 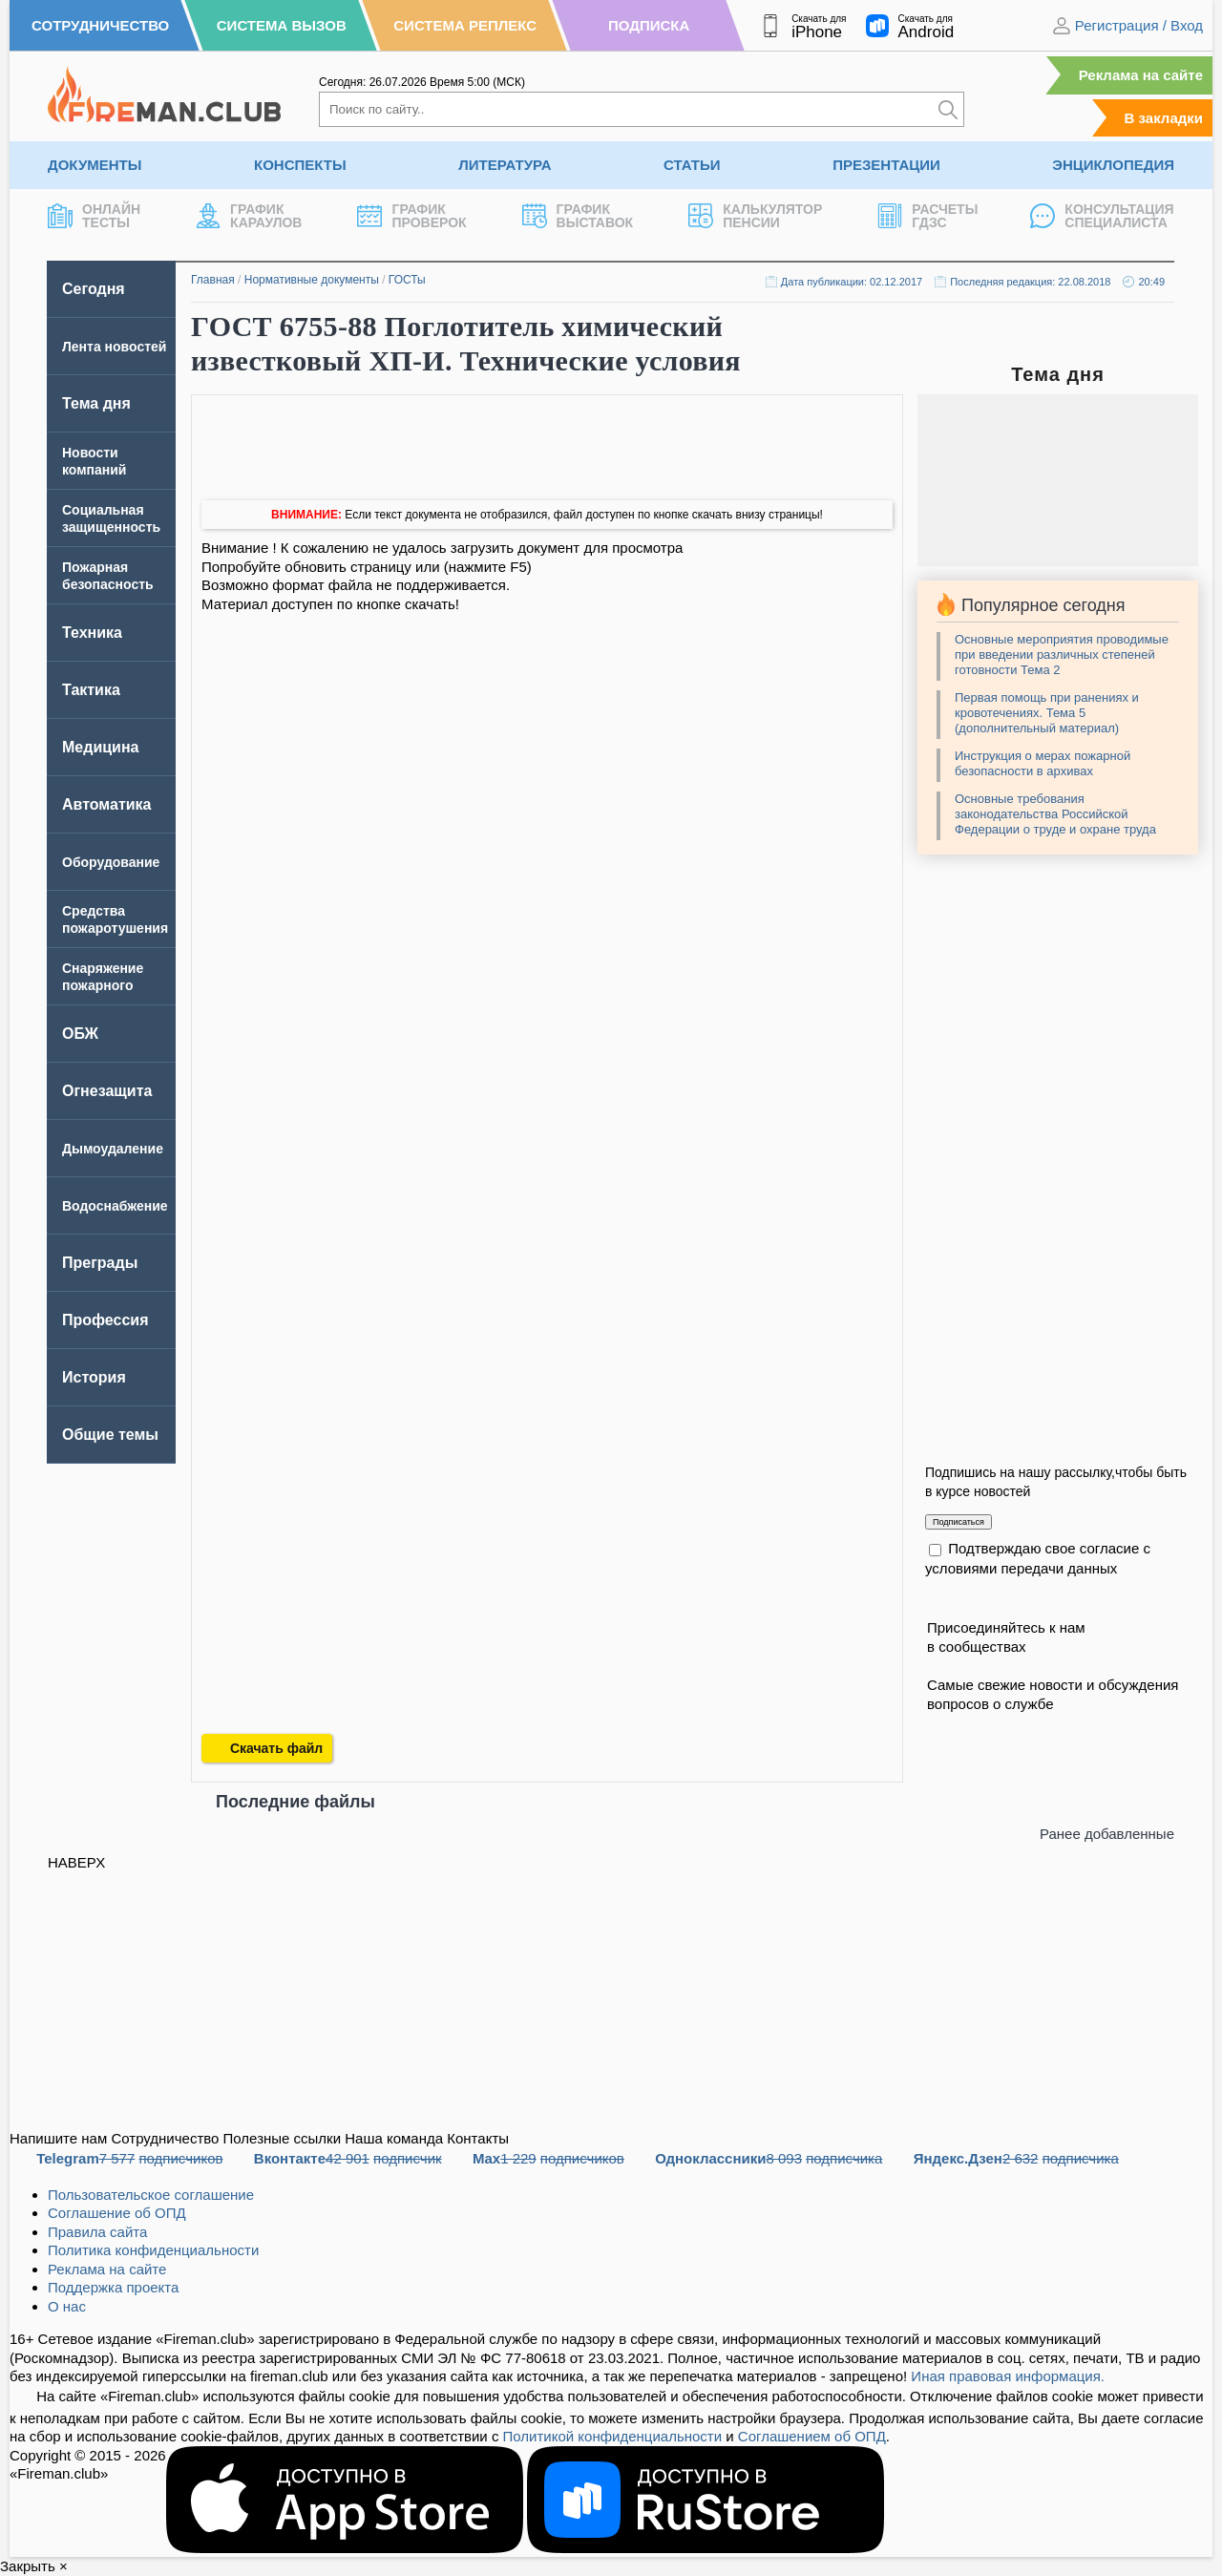 I want to click on Соглашение об ОПД, so click(x=117, y=2213).